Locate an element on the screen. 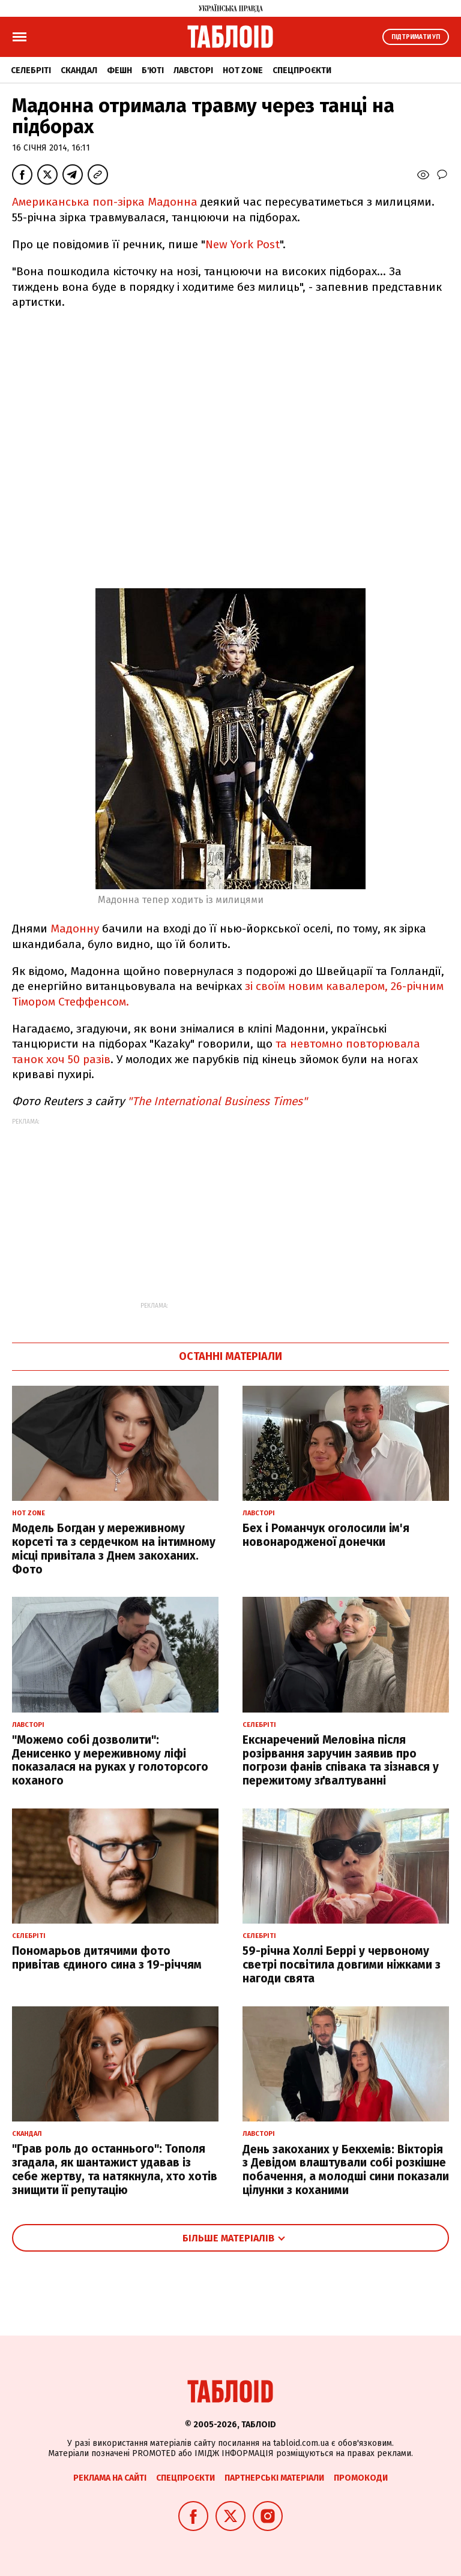 This screenshot has height=2576, width=461. Пономарьов дитячими фото привітав єдиного сина з 19-річчям is located at coordinates (107, 1958).